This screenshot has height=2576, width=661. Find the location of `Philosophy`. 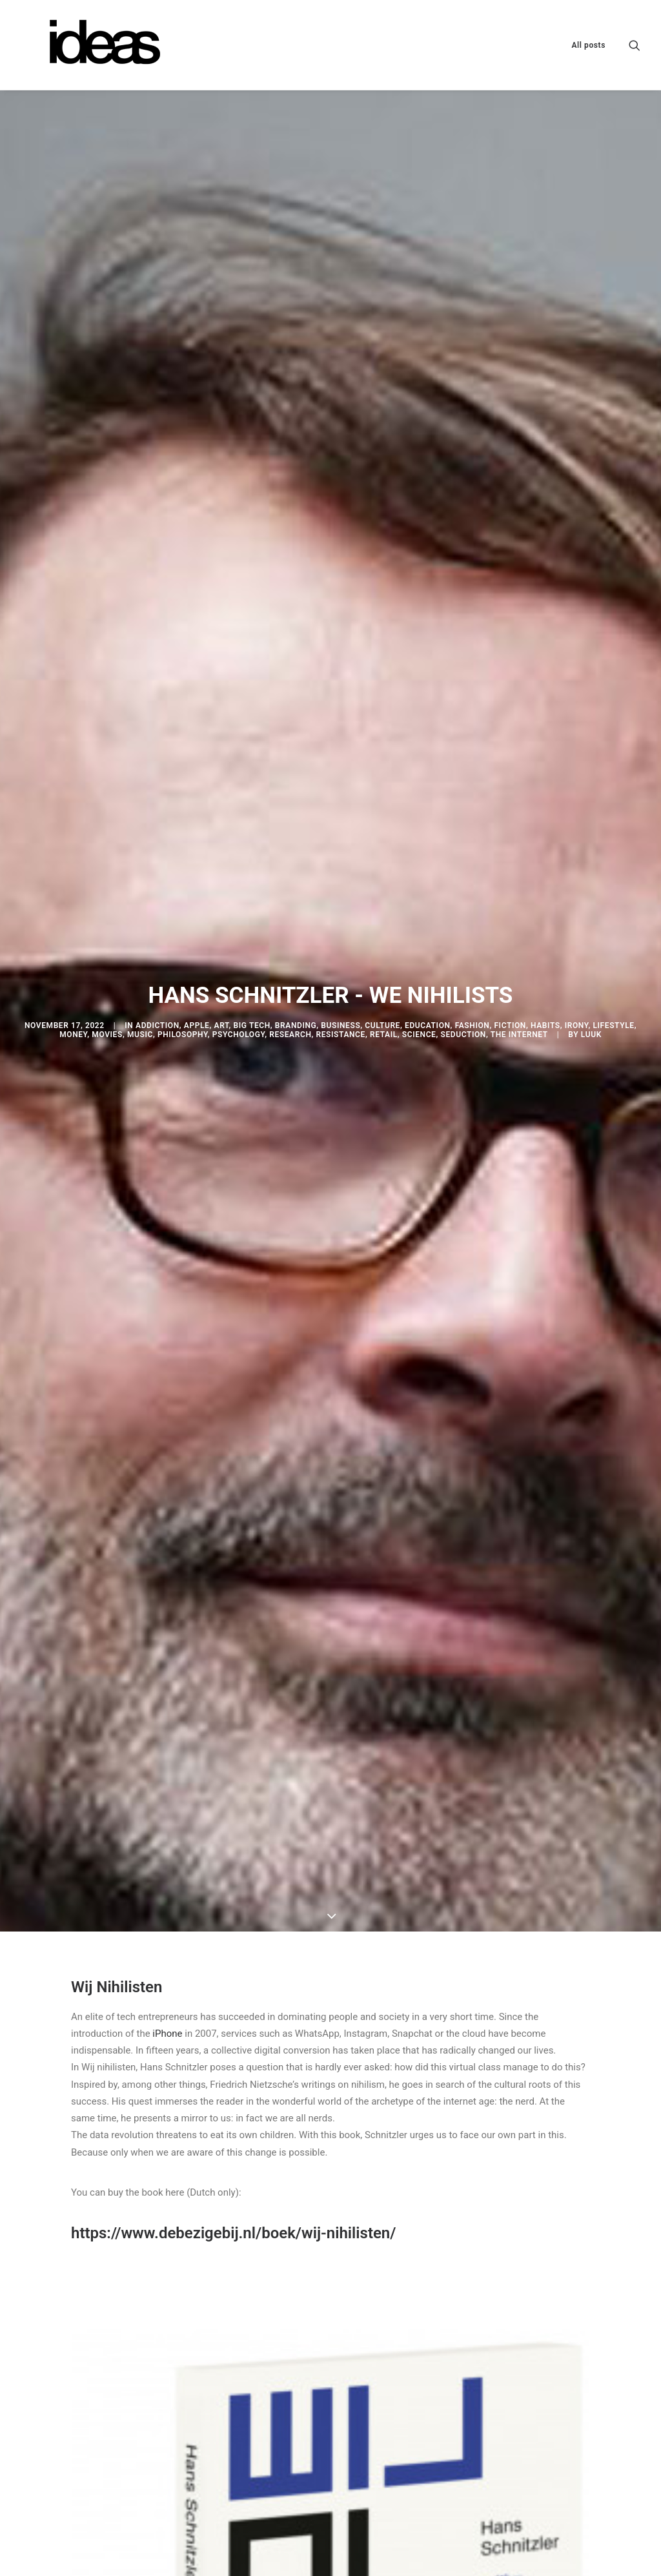

Philosophy is located at coordinates (183, 866).